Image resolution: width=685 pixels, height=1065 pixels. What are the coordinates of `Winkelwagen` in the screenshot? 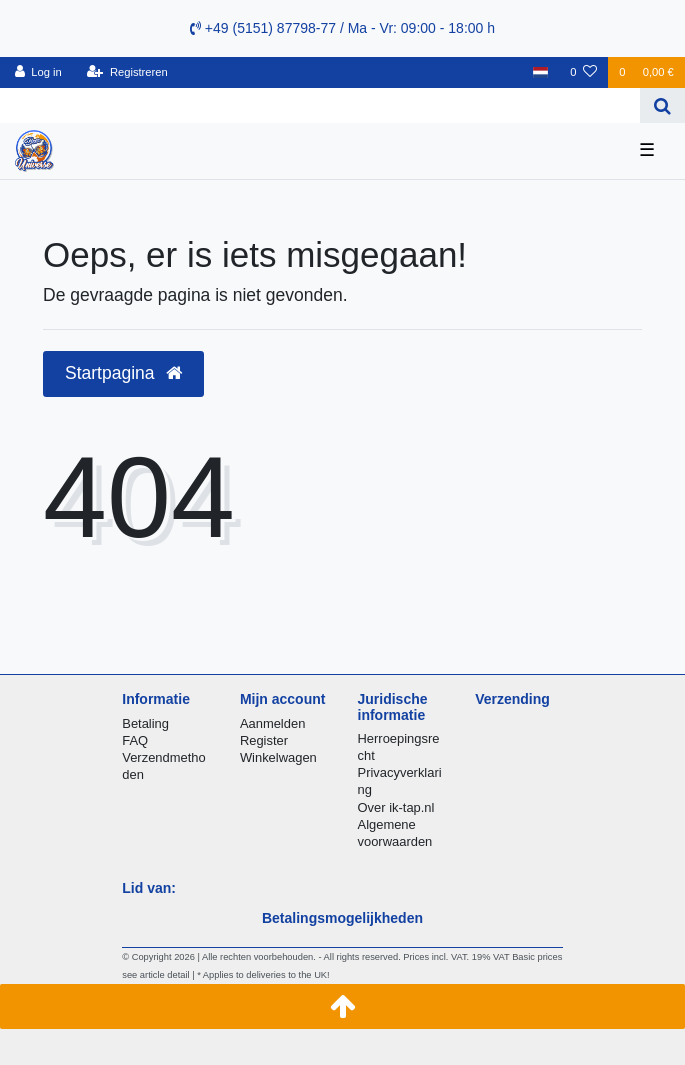 It's located at (278, 757).